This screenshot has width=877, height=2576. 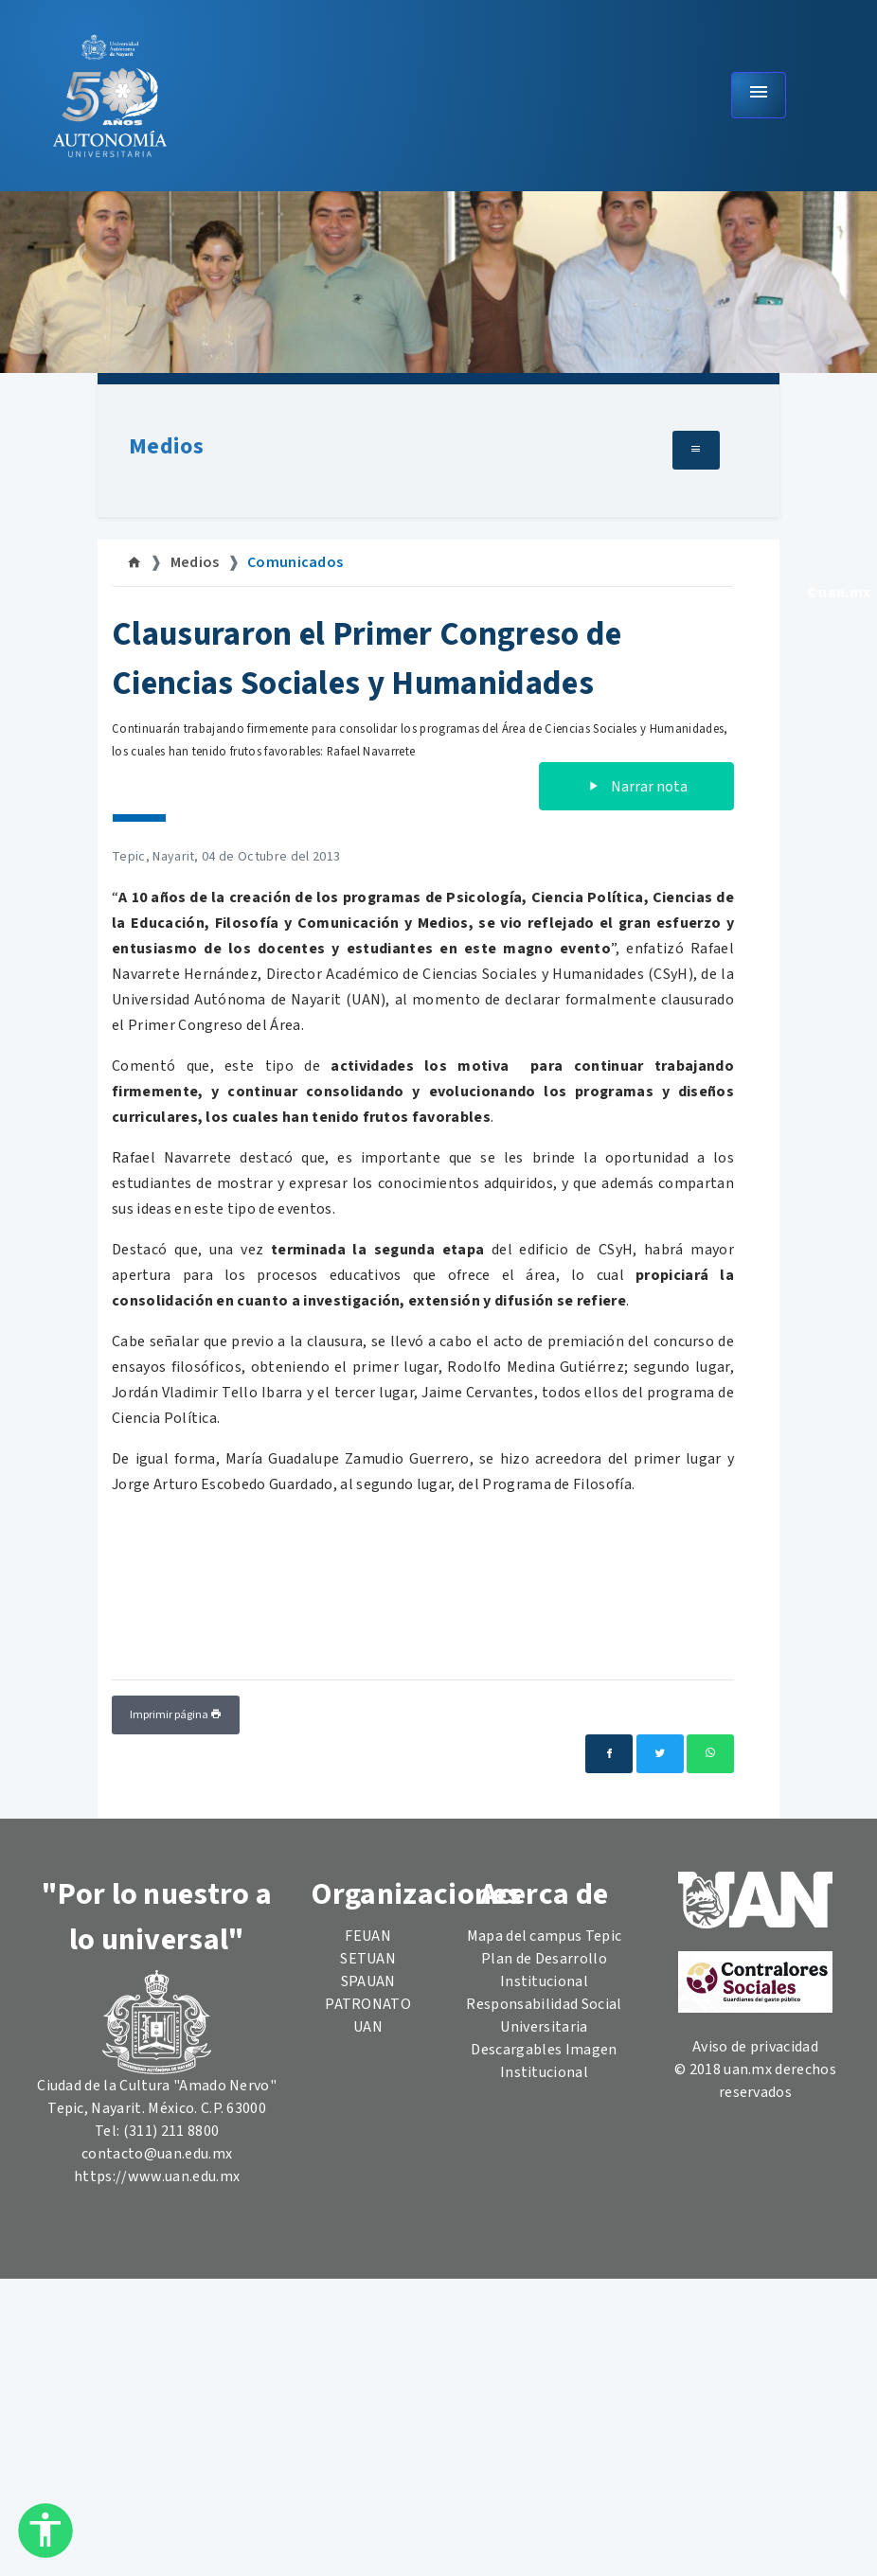 What do you see at coordinates (544, 1936) in the screenshot?
I see `Mapa del campus Tepic` at bounding box center [544, 1936].